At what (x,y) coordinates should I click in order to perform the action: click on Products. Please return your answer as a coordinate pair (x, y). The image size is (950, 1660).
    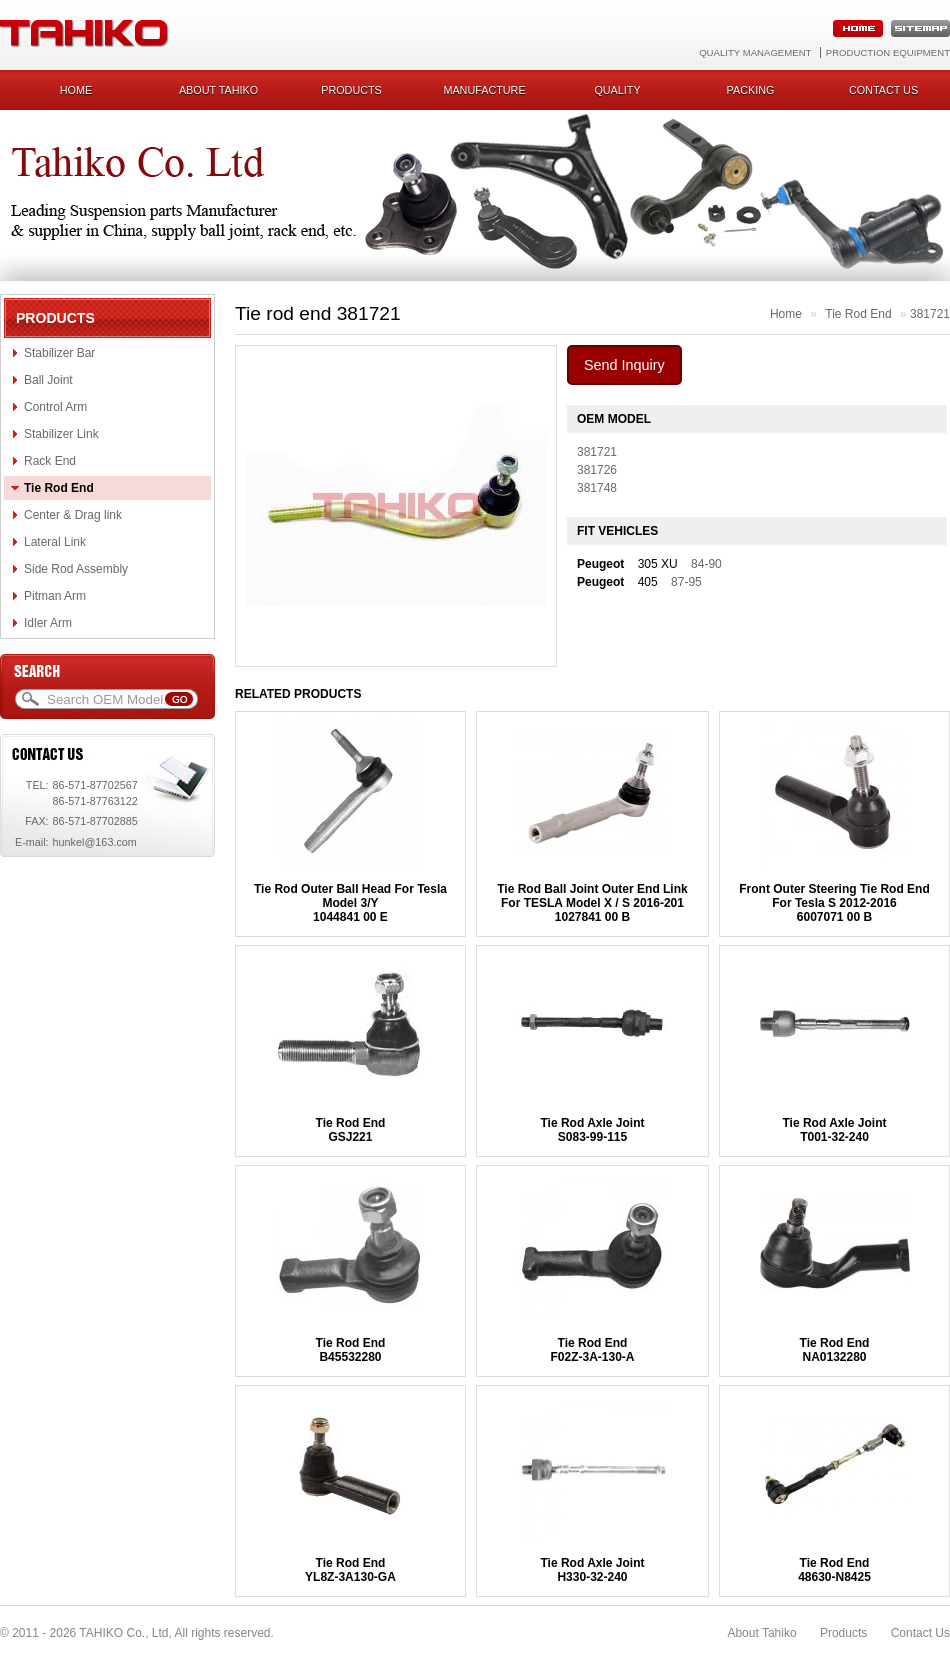
    Looking at the image, I should click on (351, 90).